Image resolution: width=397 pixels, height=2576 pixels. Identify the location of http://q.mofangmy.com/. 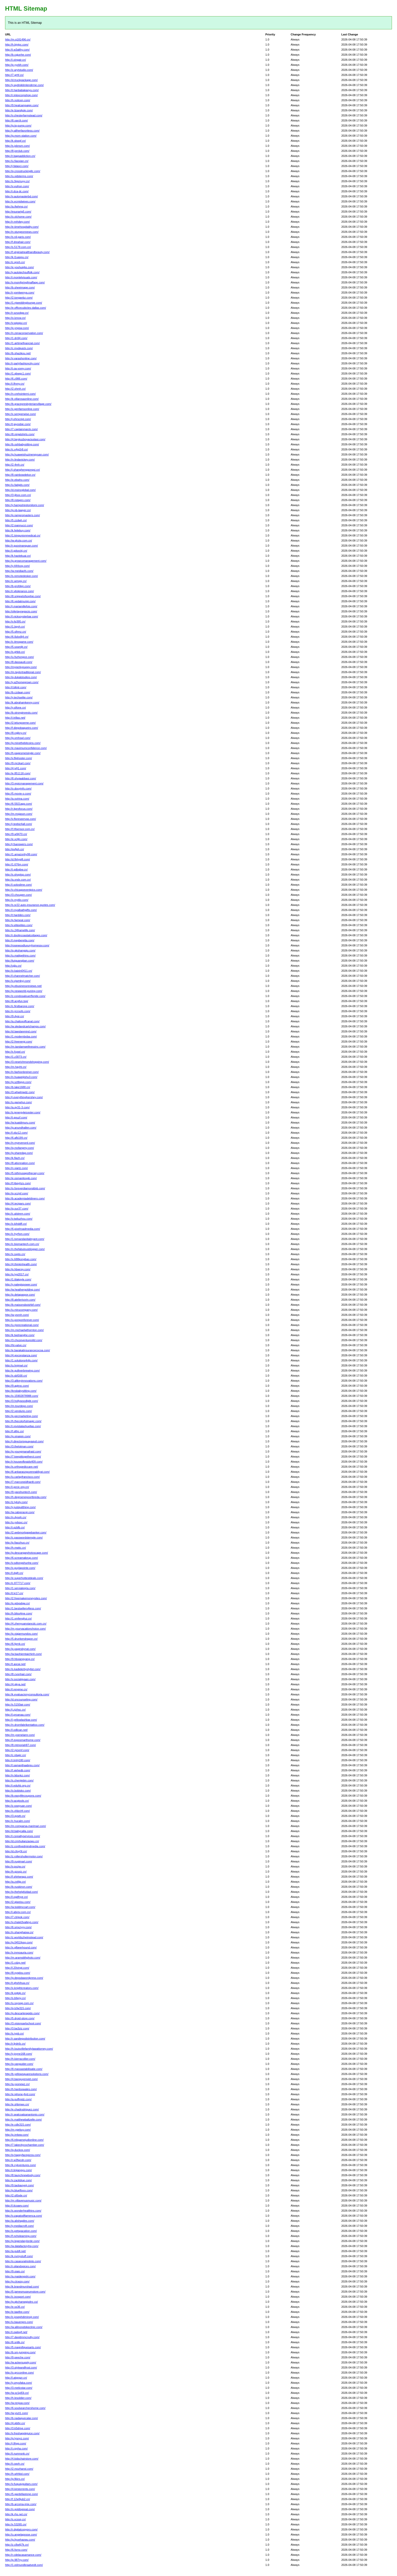
(19, 1147).